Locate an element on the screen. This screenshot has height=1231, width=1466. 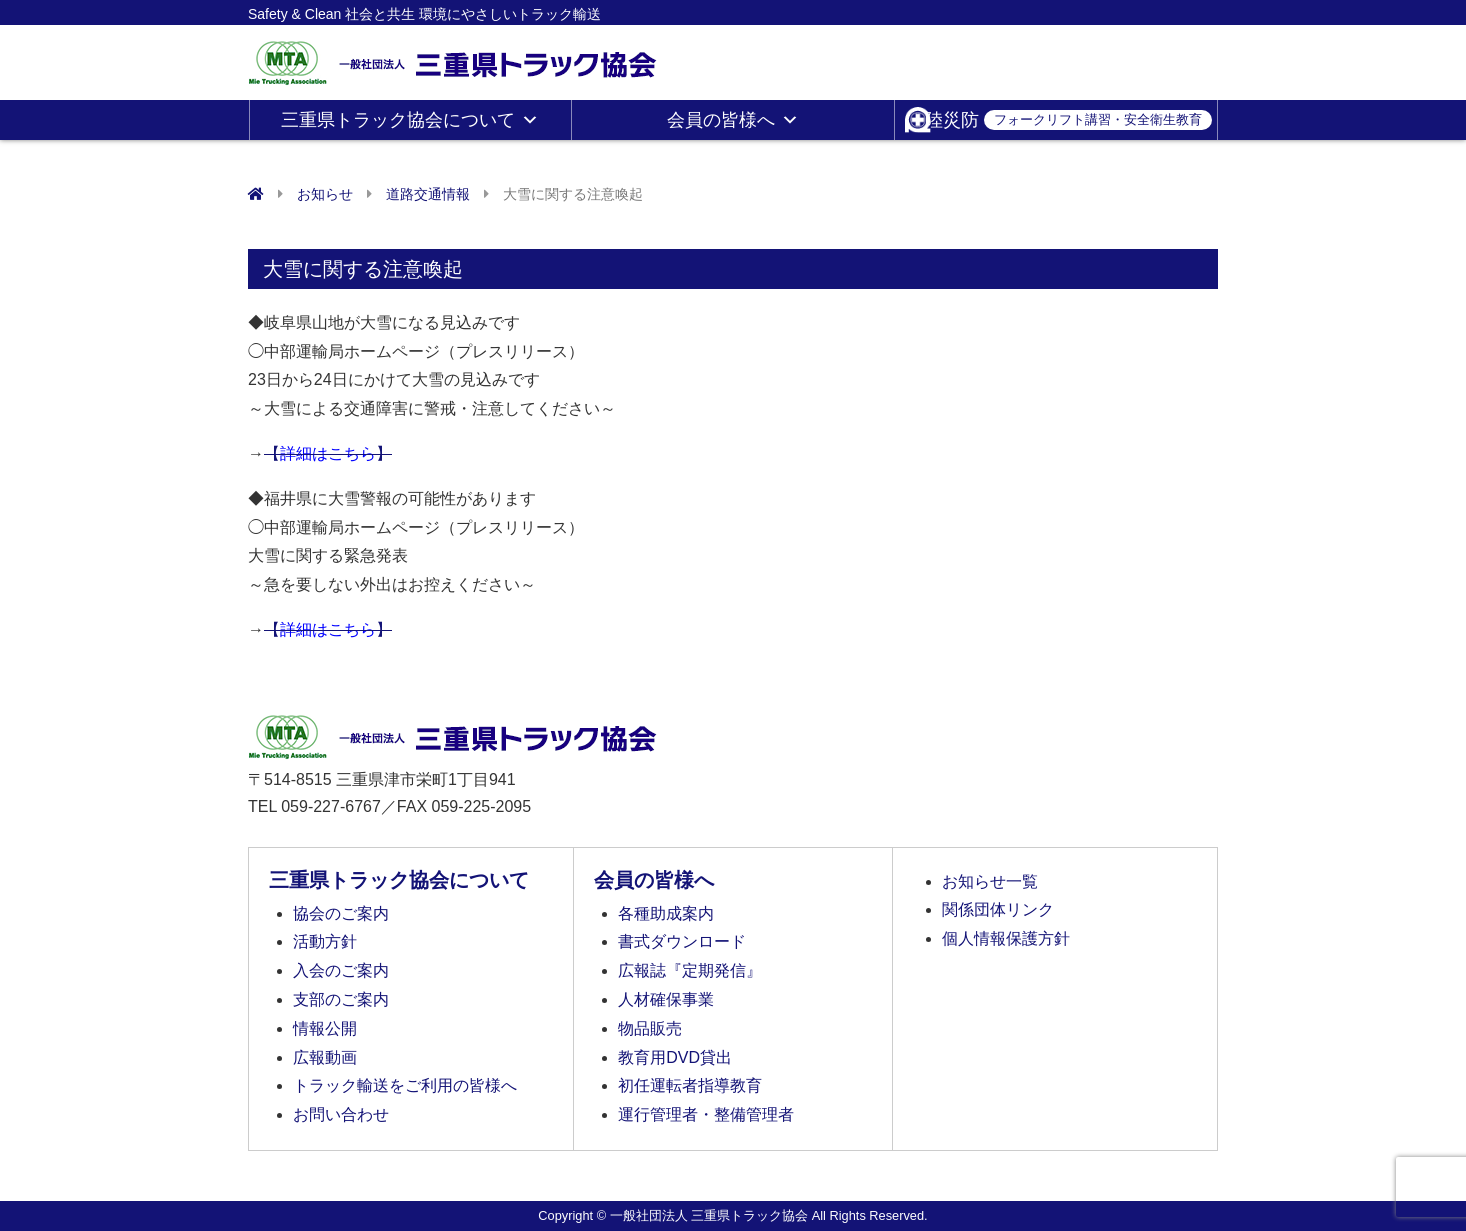
協会のご案内 is located at coordinates (341, 913).